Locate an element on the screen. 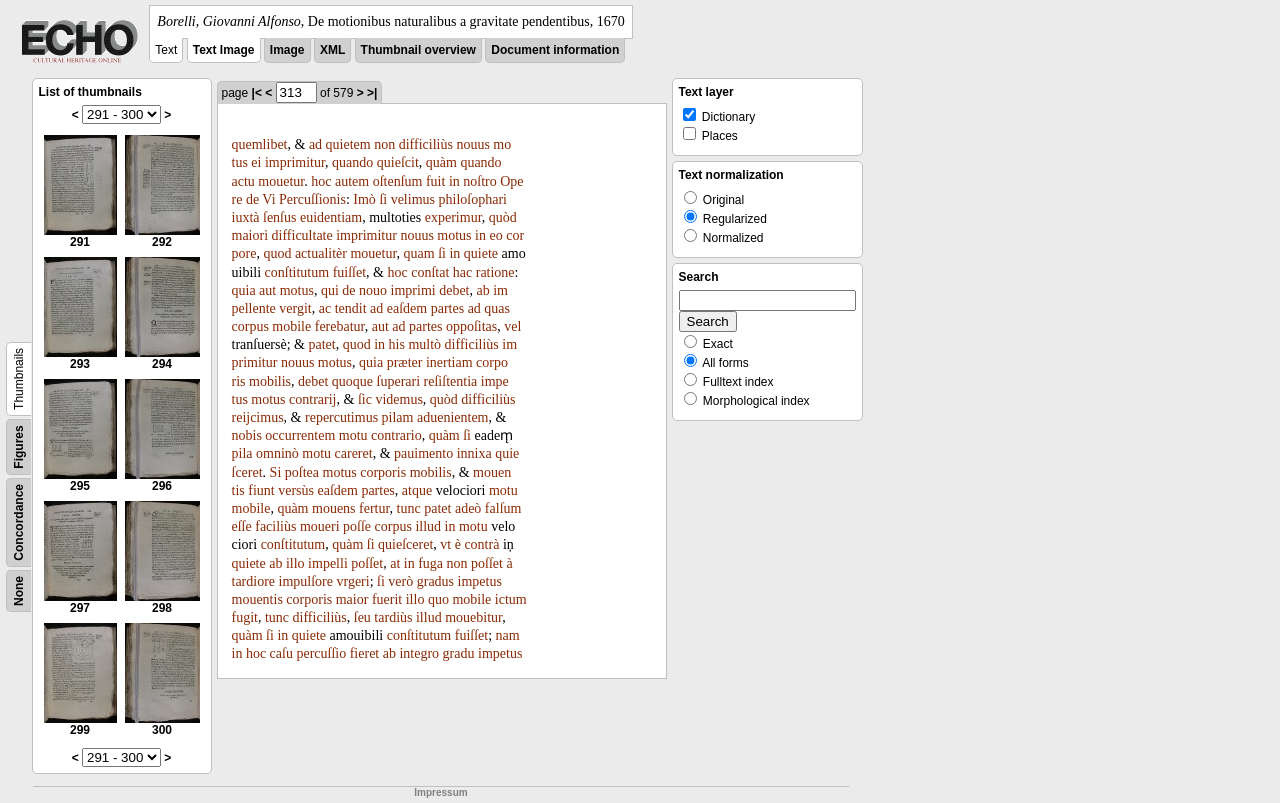 Image resolution: width=1280 pixels, height=803 pixels. oppoſitas is located at coordinates (471, 326).